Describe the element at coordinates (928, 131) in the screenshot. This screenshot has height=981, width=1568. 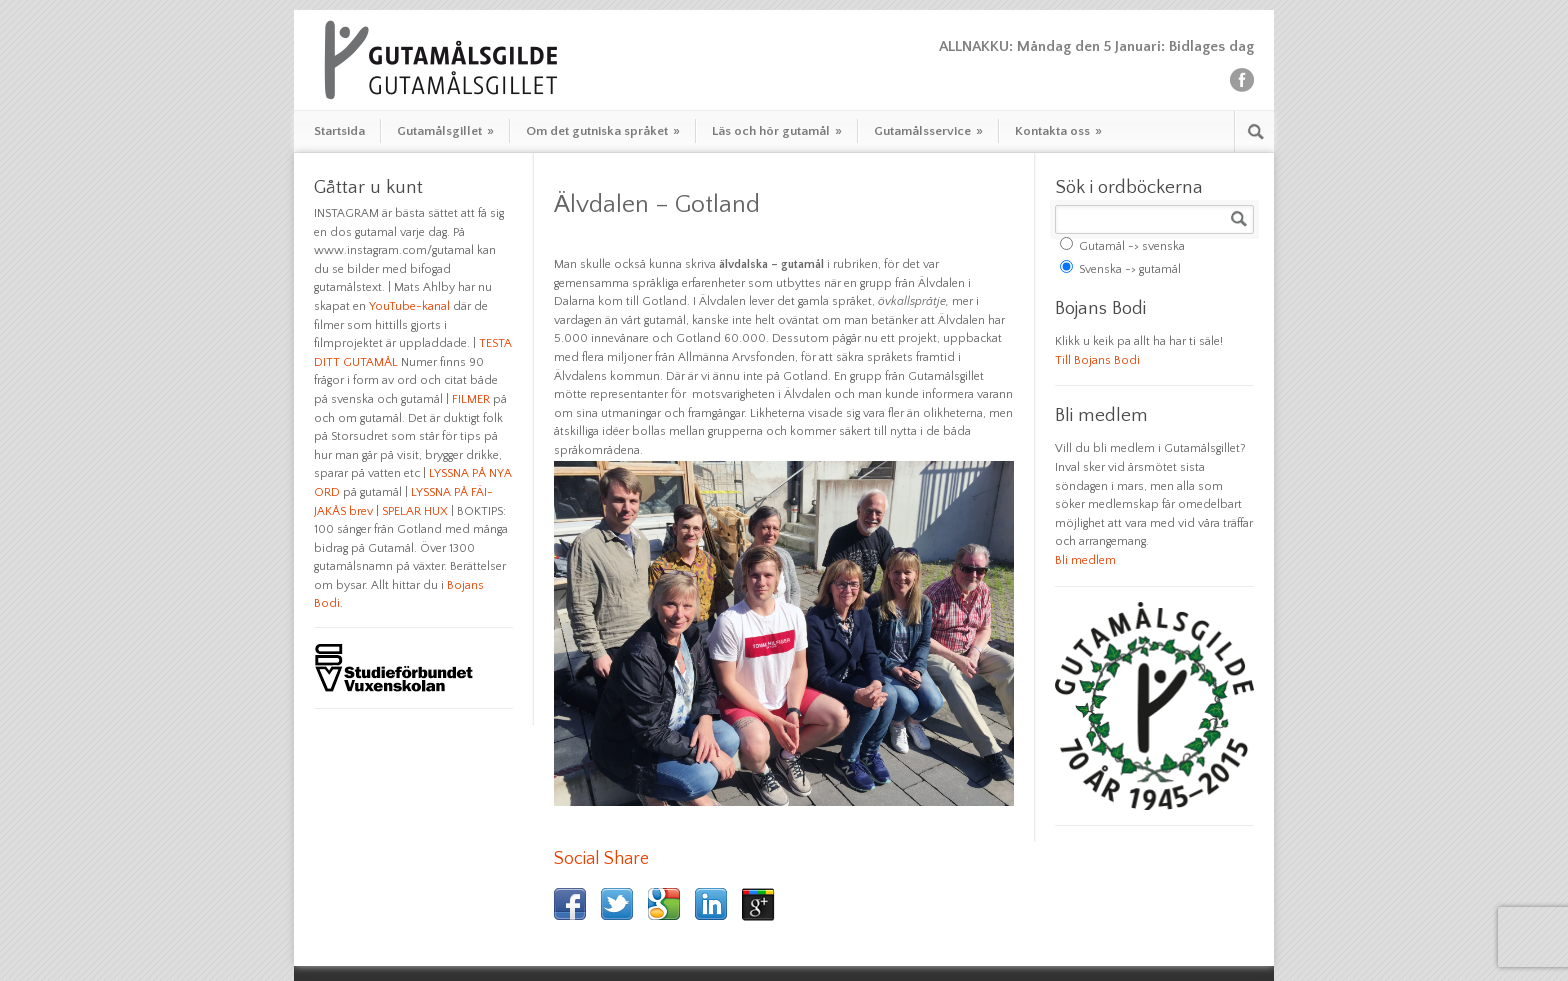
I see `Gutamålsservice` at that location.